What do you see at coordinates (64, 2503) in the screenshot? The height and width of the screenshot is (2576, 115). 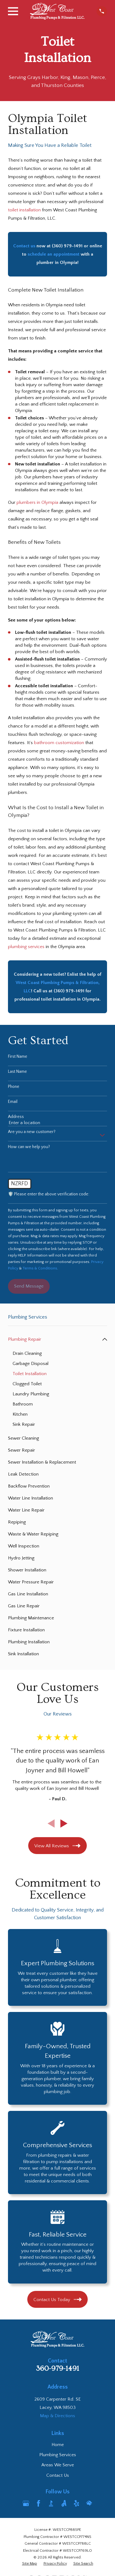 I see `[Angi]` at bounding box center [64, 2503].